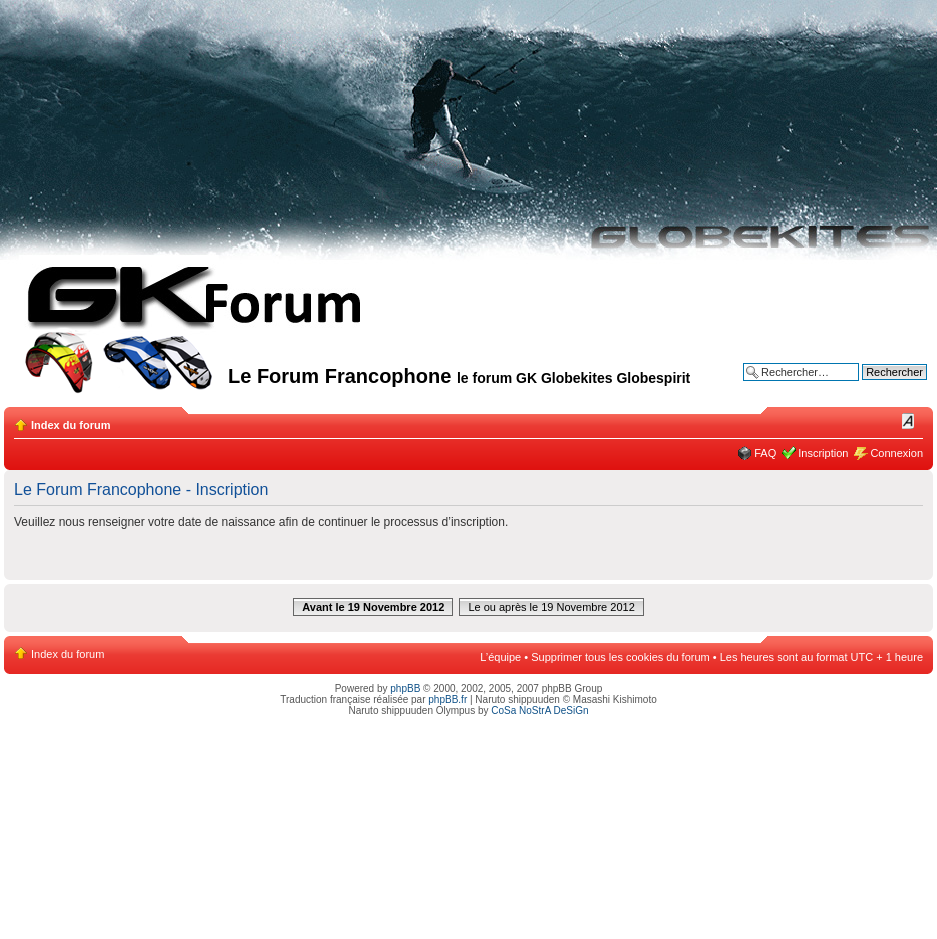  What do you see at coordinates (447, 699) in the screenshot?
I see `phpBB.fr` at bounding box center [447, 699].